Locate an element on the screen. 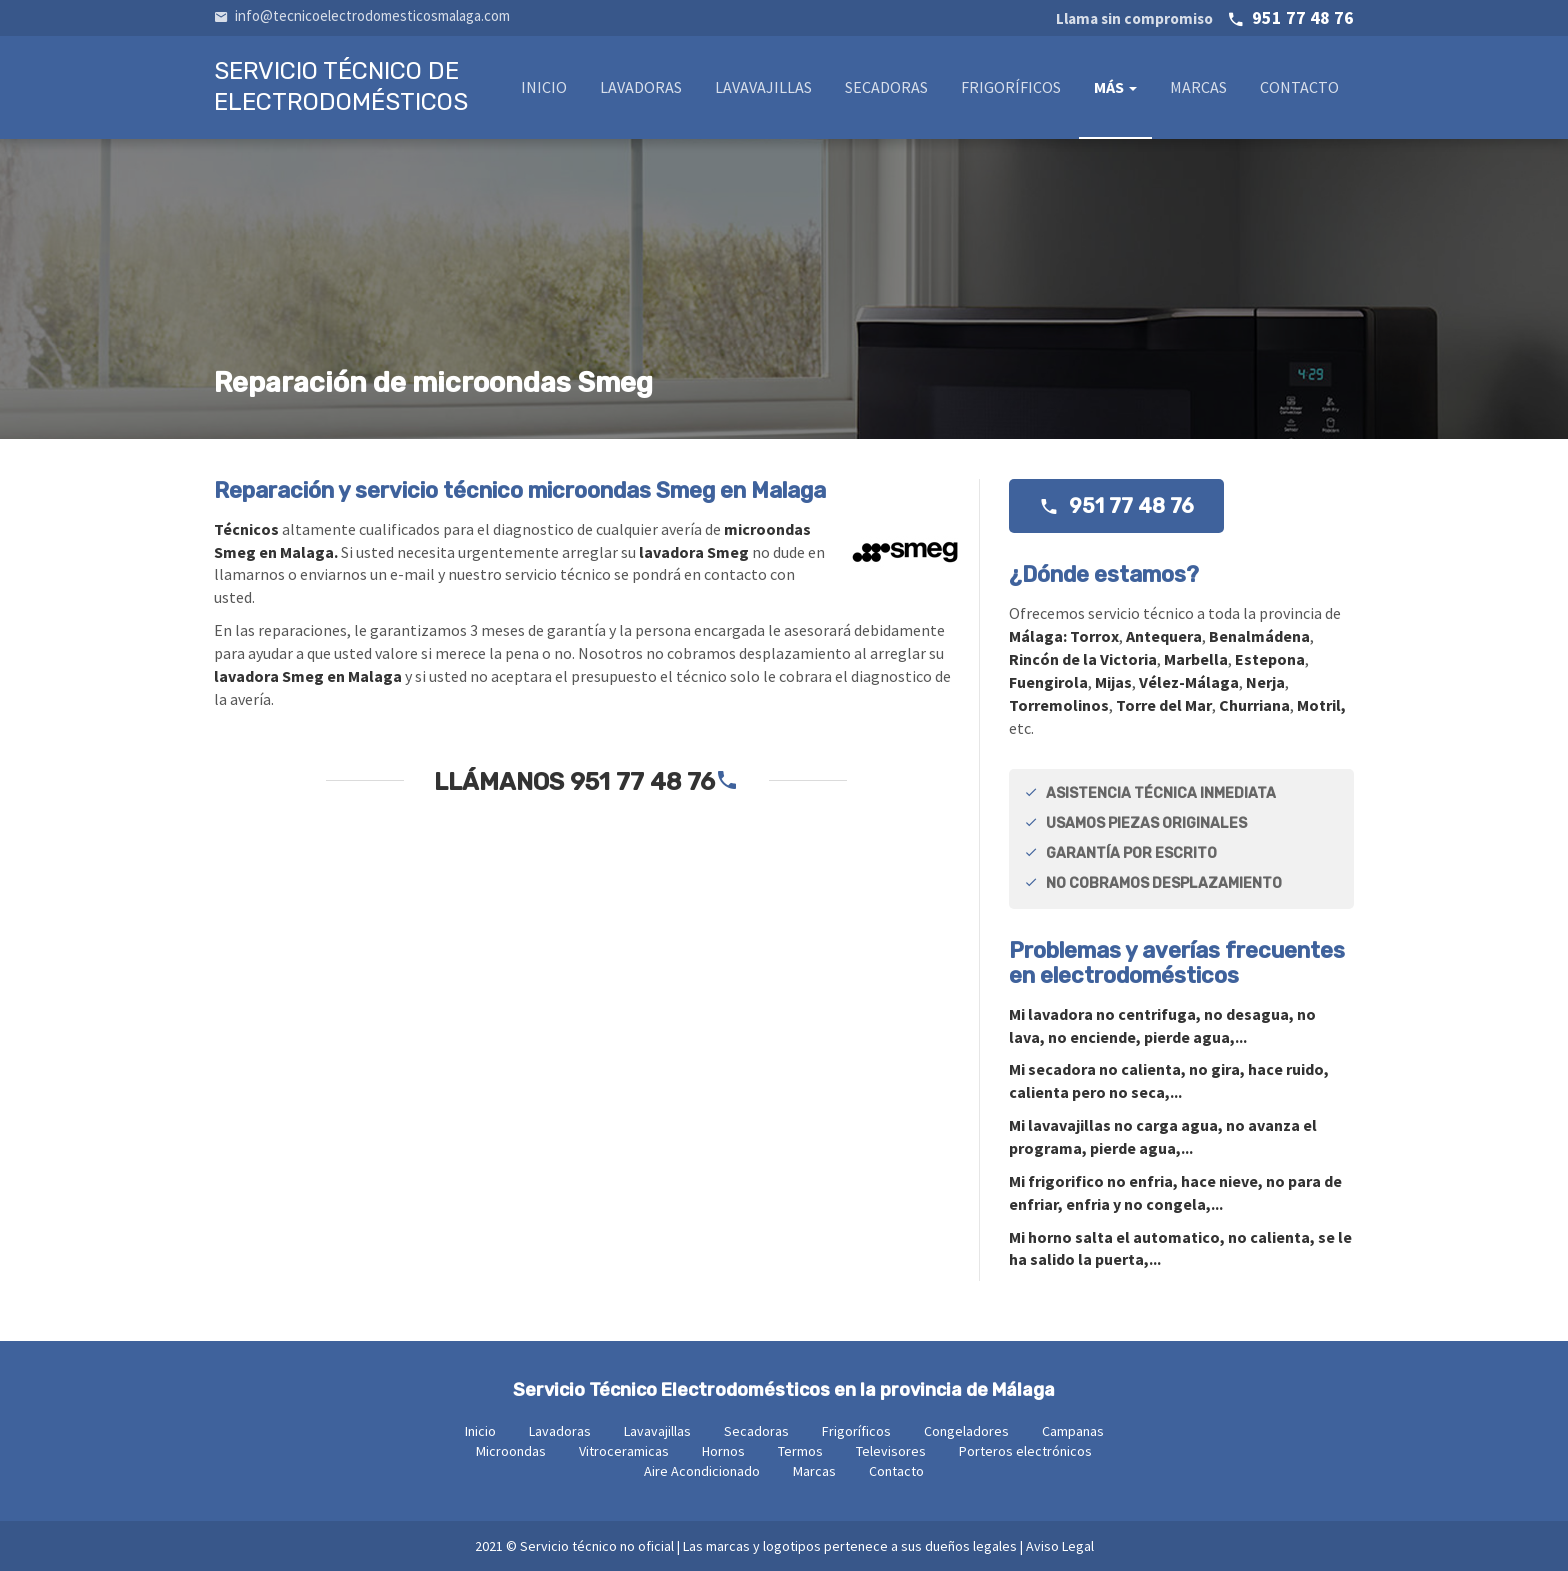 This screenshot has width=1568, height=1571. Estepona is located at coordinates (1270, 659).